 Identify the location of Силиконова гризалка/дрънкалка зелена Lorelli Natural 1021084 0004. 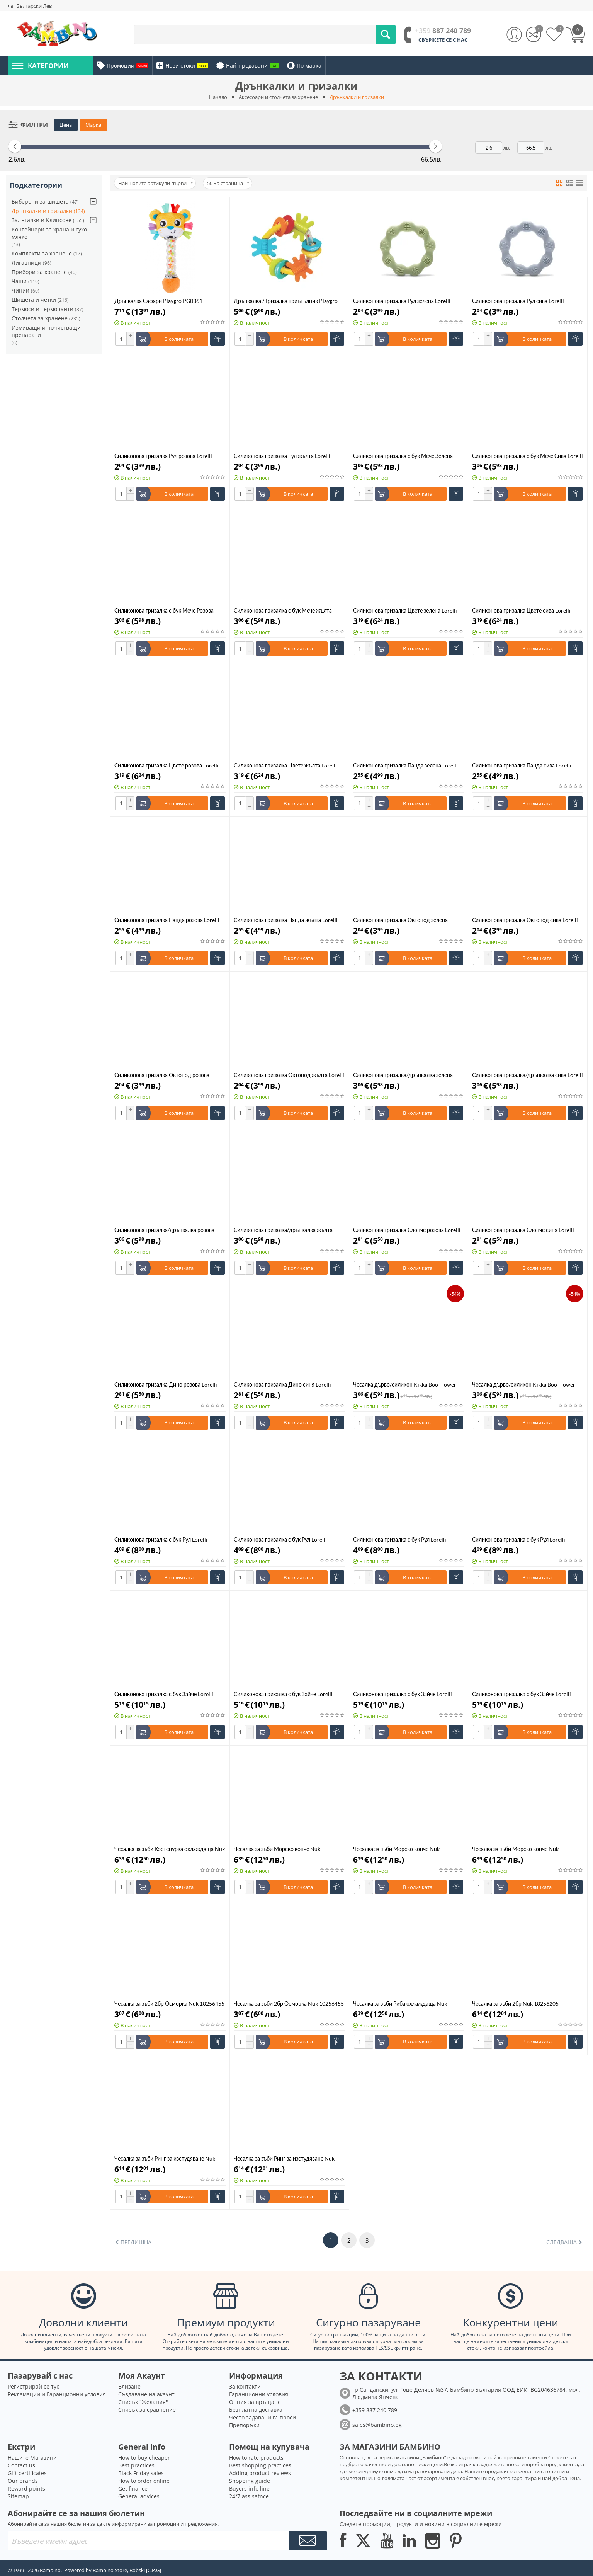
(403, 1075).